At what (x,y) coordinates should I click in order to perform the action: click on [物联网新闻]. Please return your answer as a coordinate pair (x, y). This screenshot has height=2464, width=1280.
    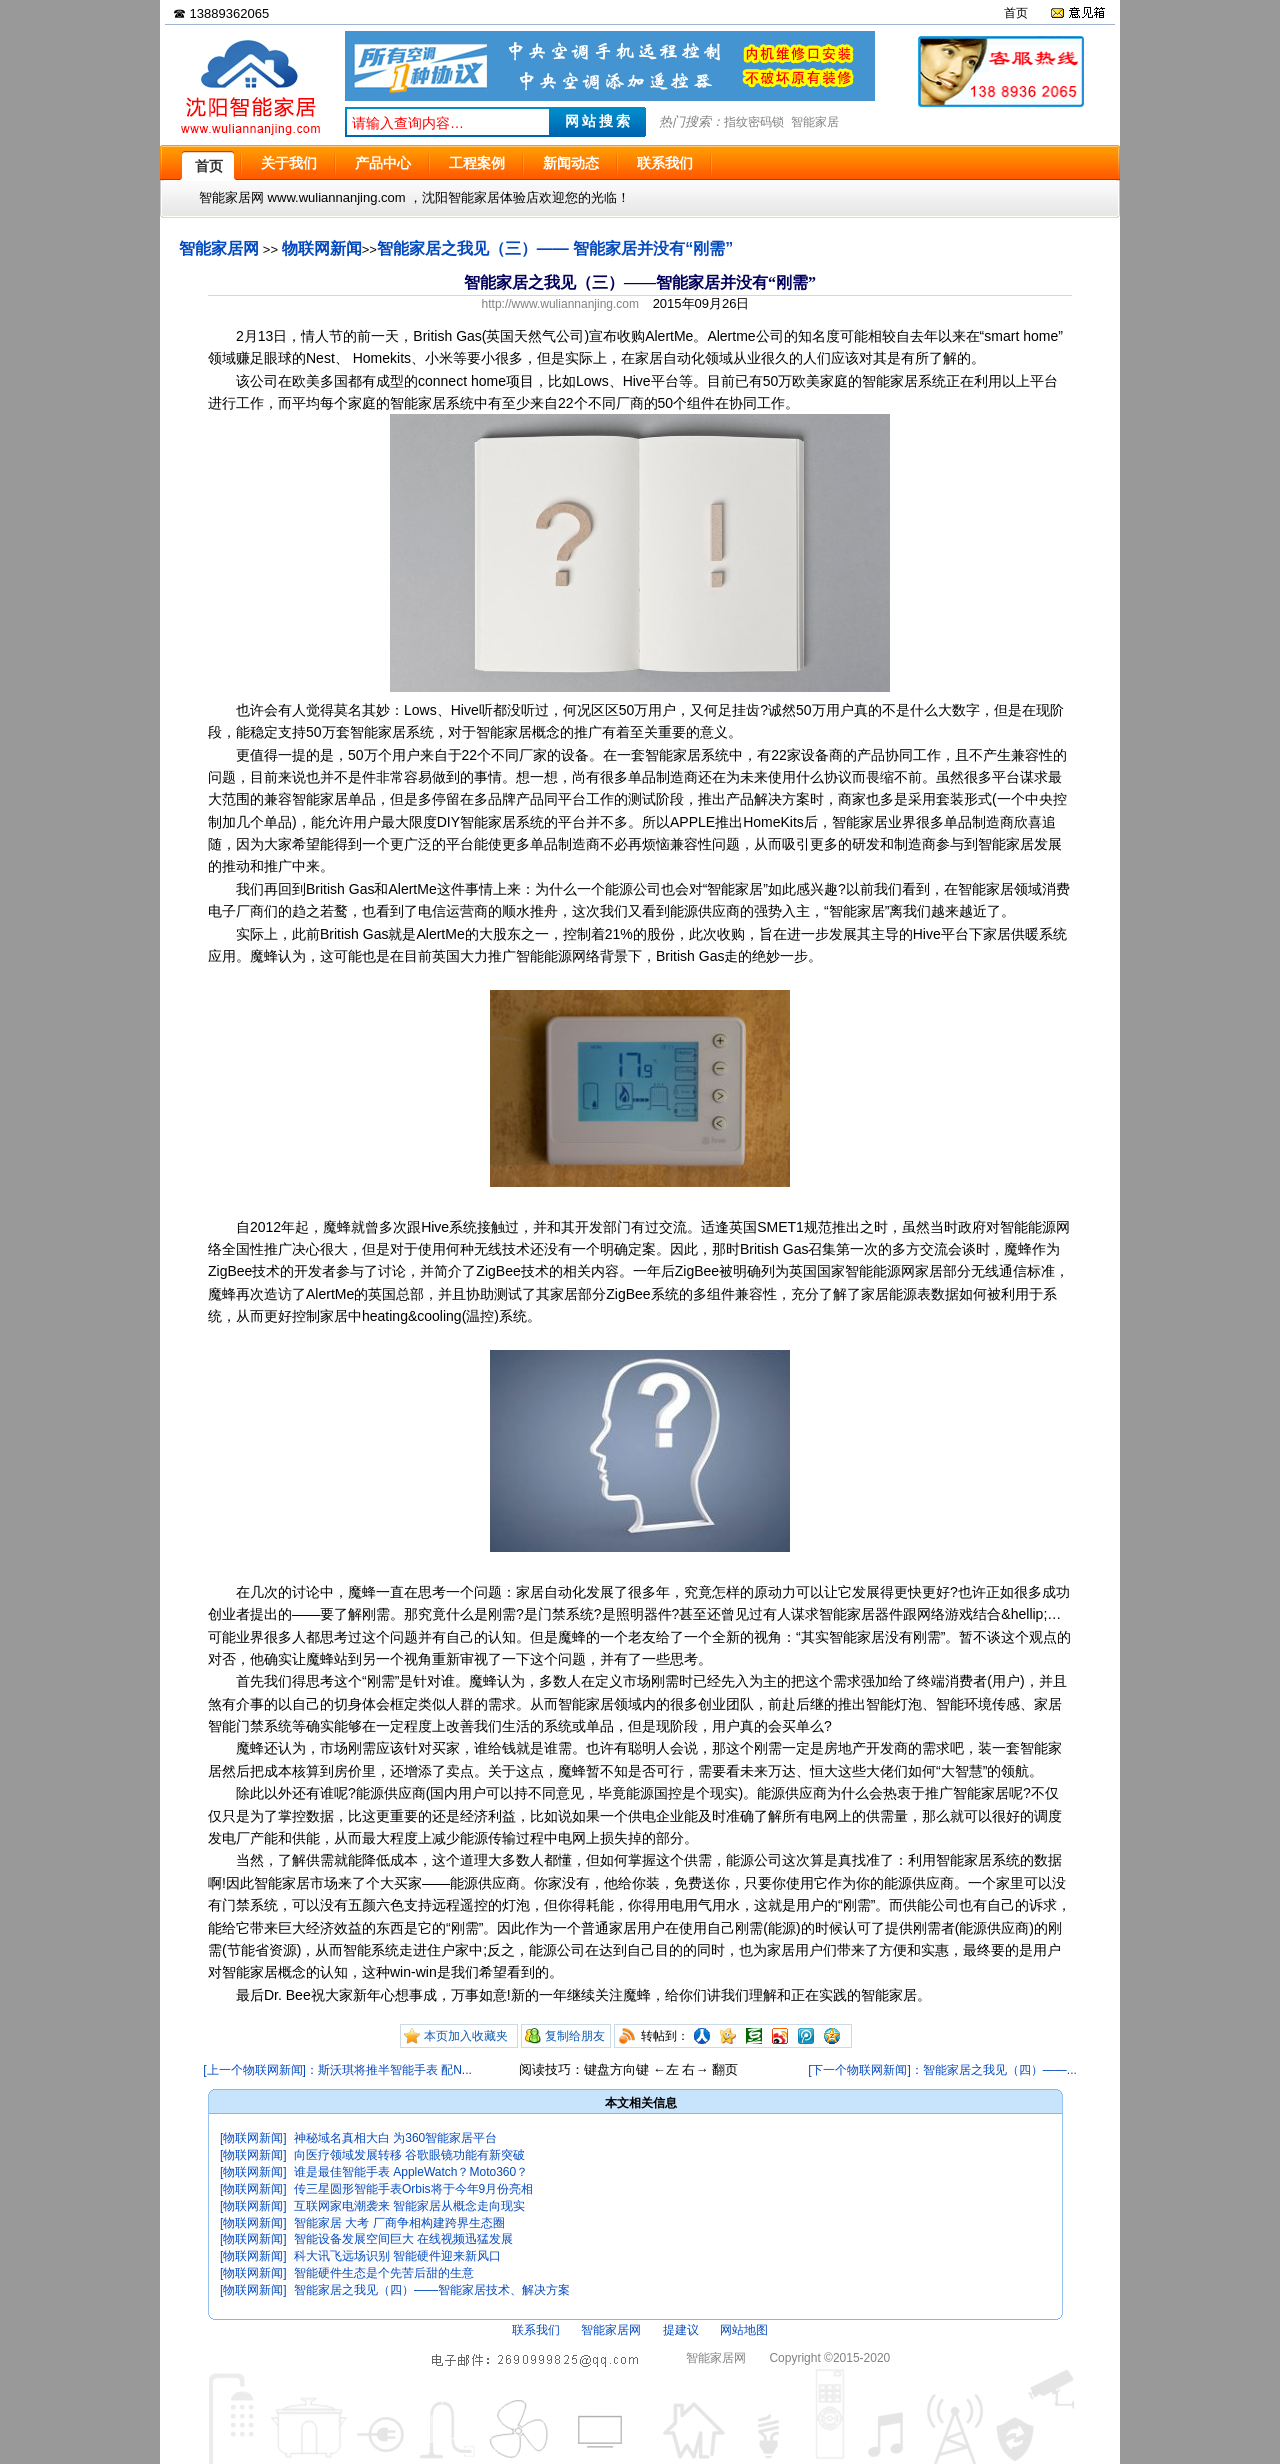
    Looking at the image, I should click on (253, 2138).